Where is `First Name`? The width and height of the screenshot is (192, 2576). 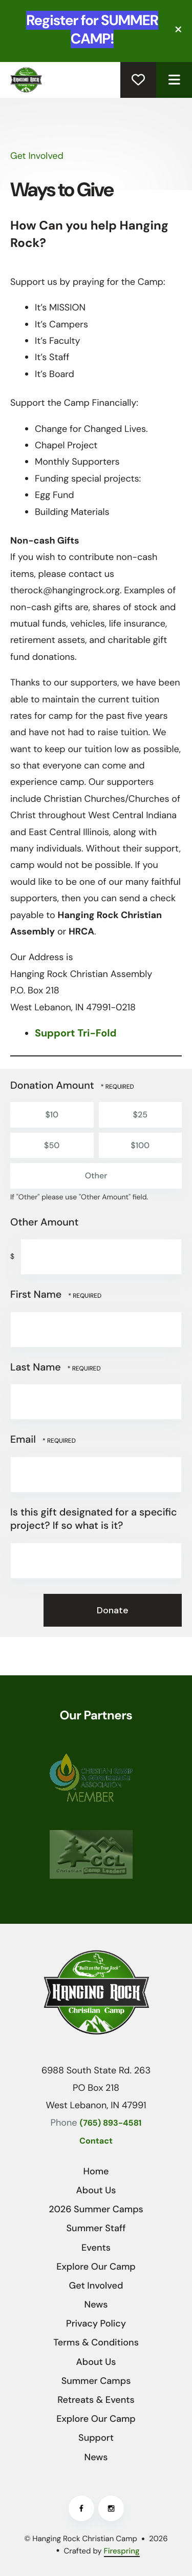 First Name is located at coordinates (37, 1294).